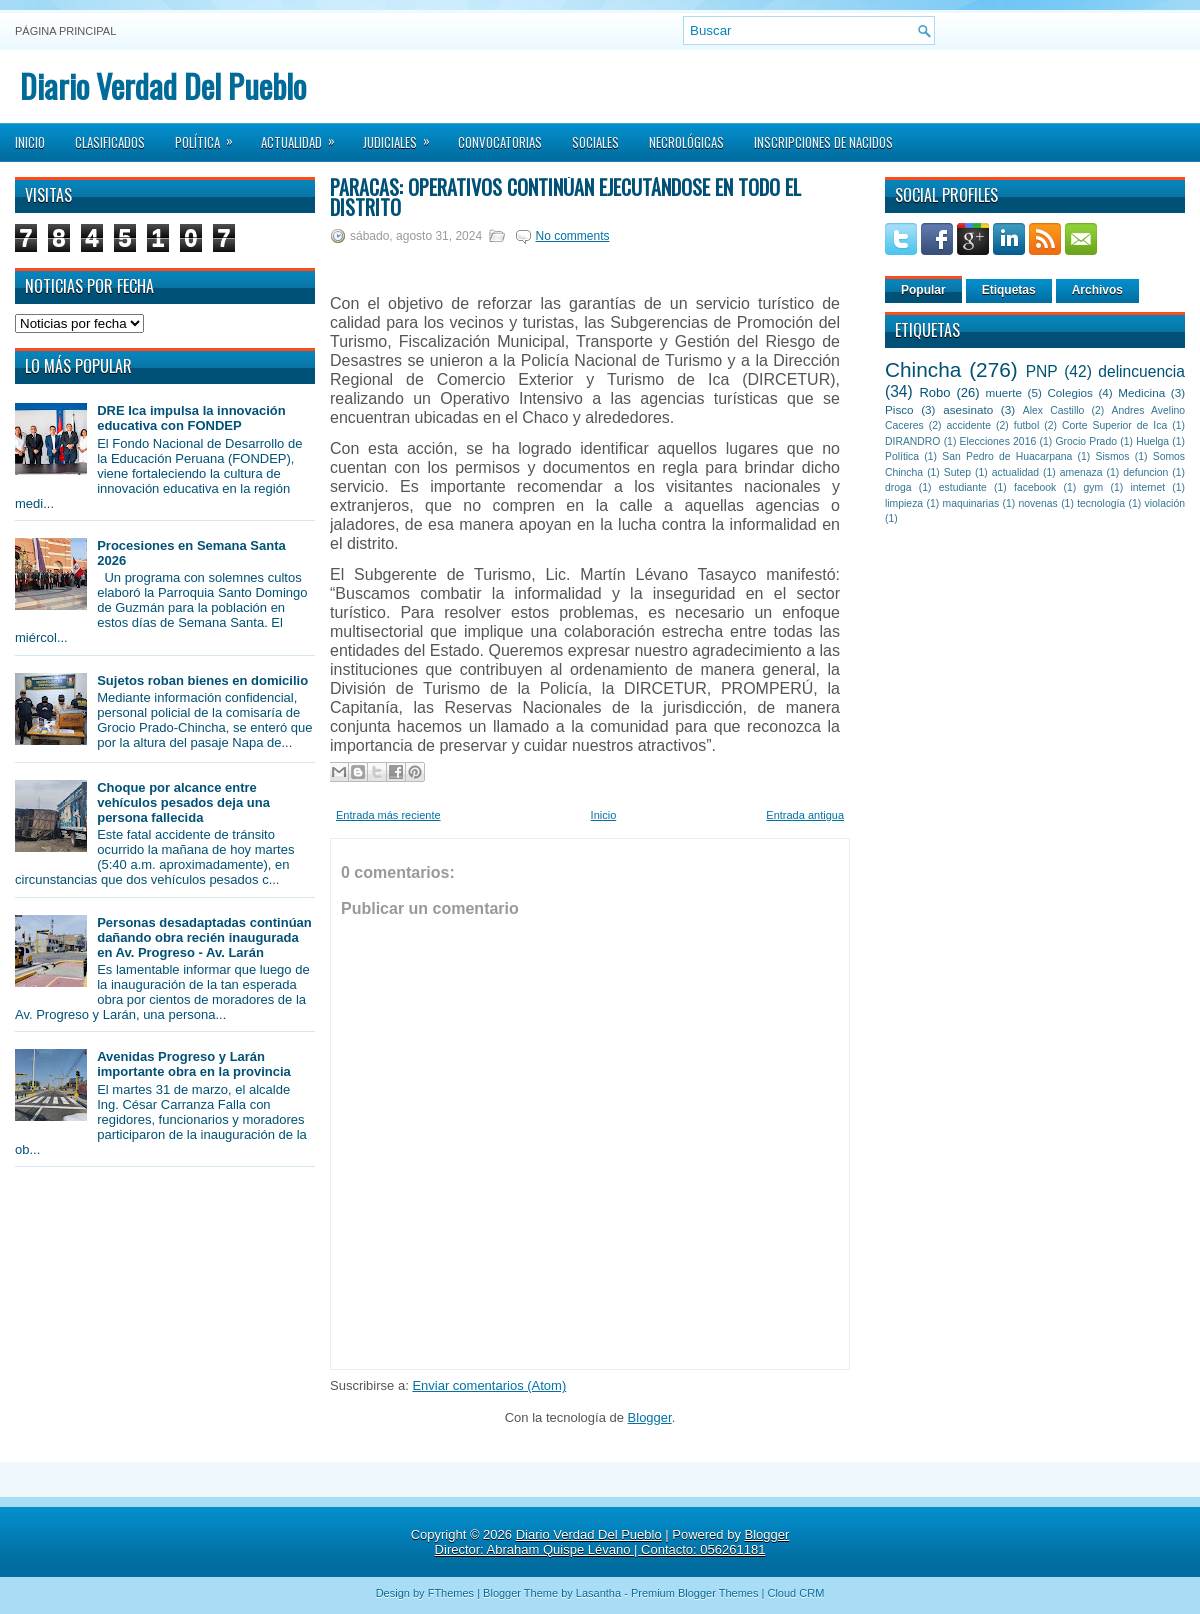  What do you see at coordinates (899, 409) in the screenshot?
I see `Pisco` at bounding box center [899, 409].